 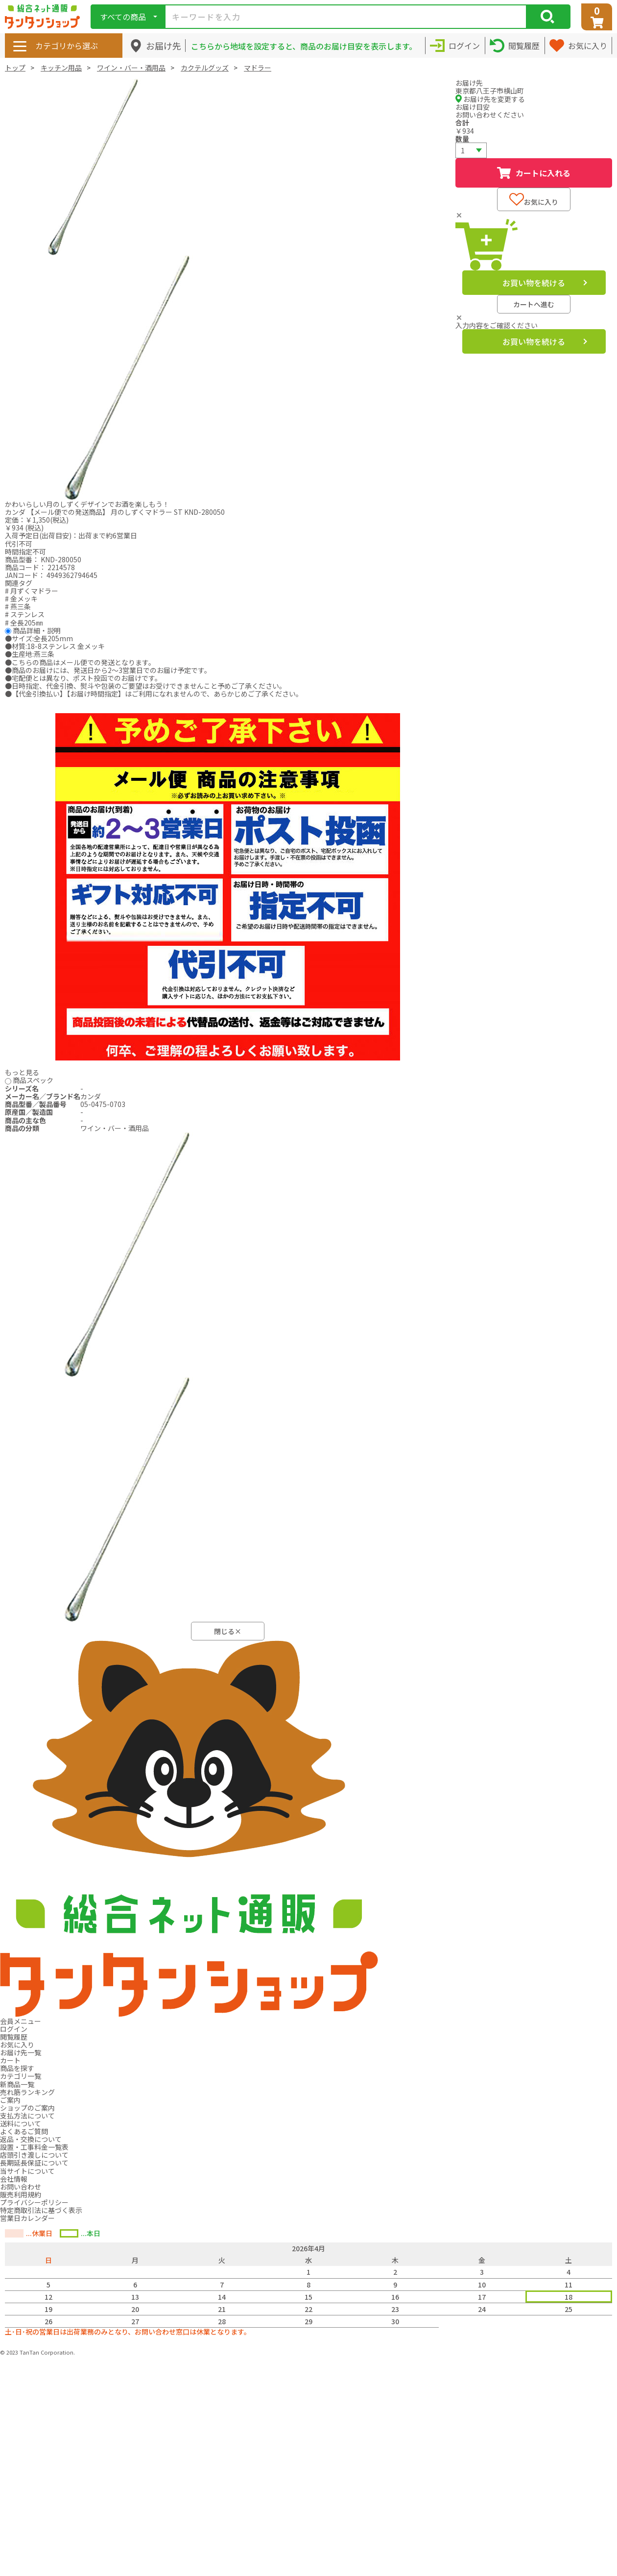 I want to click on トップ, so click(x=15, y=67).